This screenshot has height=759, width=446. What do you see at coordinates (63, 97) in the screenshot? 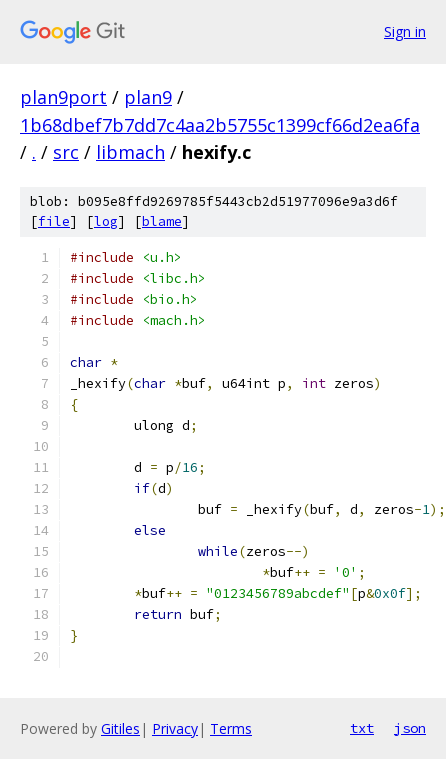
I see `plan9port` at bounding box center [63, 97].